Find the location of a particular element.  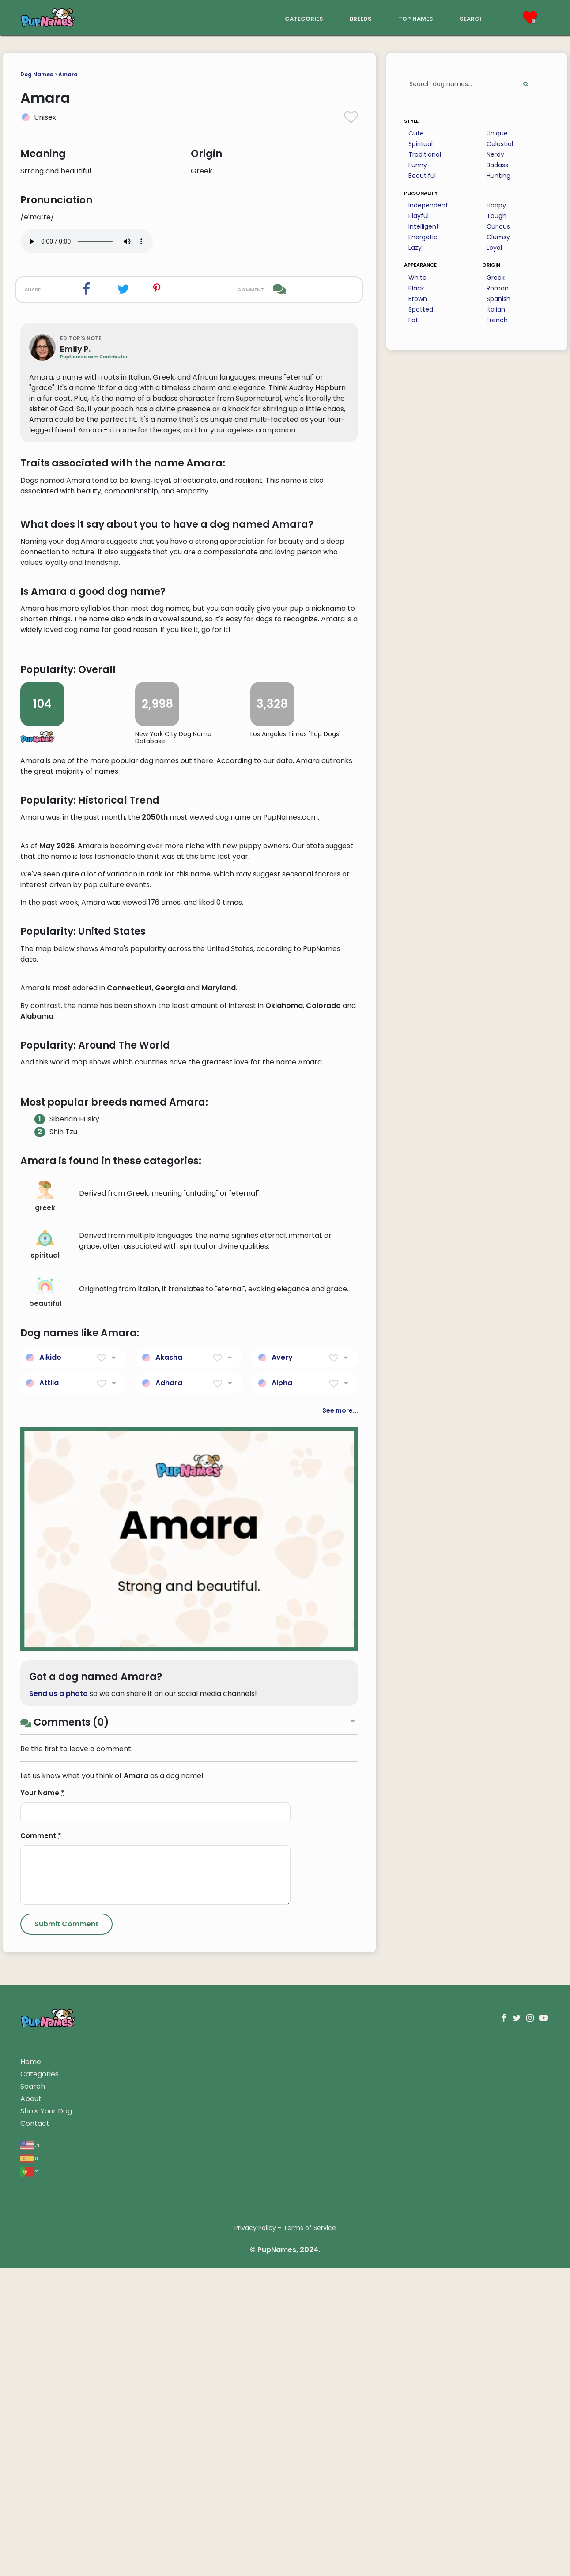

Alpha is located at coordinates (282, 1904).